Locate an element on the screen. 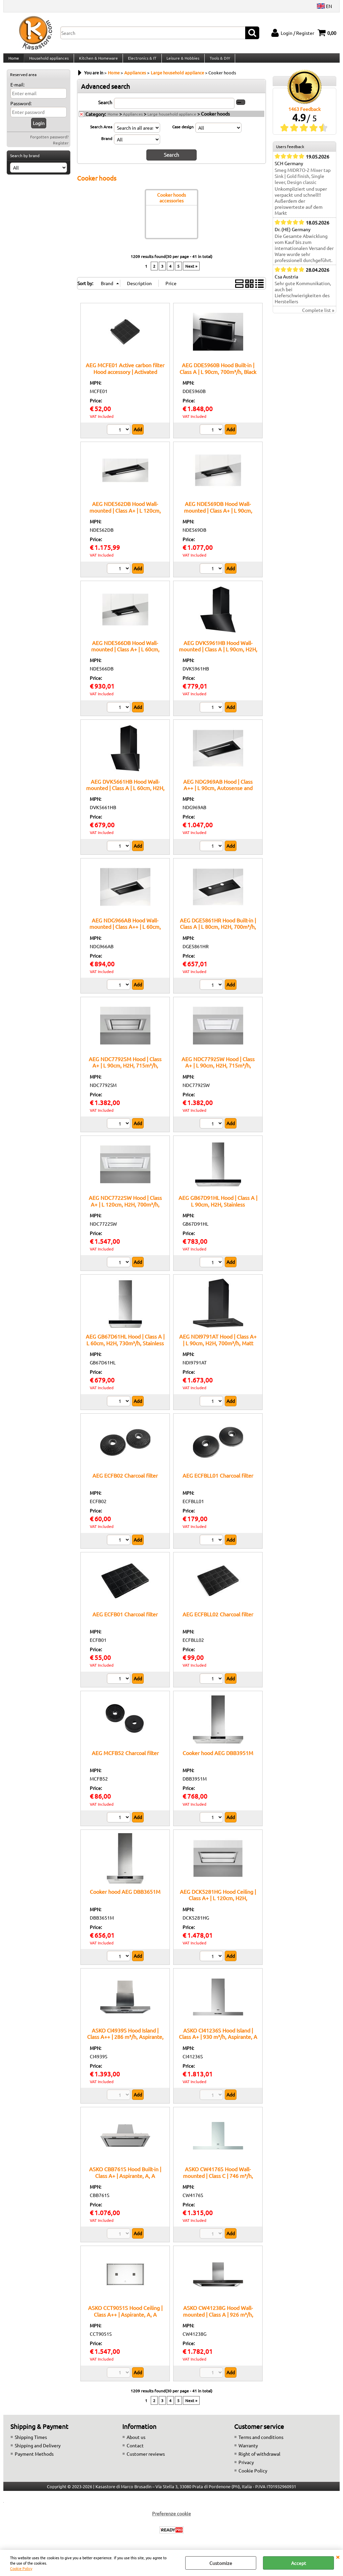 The image size is (343, 2576). CLOSE is located at coordinates (338, 2556).